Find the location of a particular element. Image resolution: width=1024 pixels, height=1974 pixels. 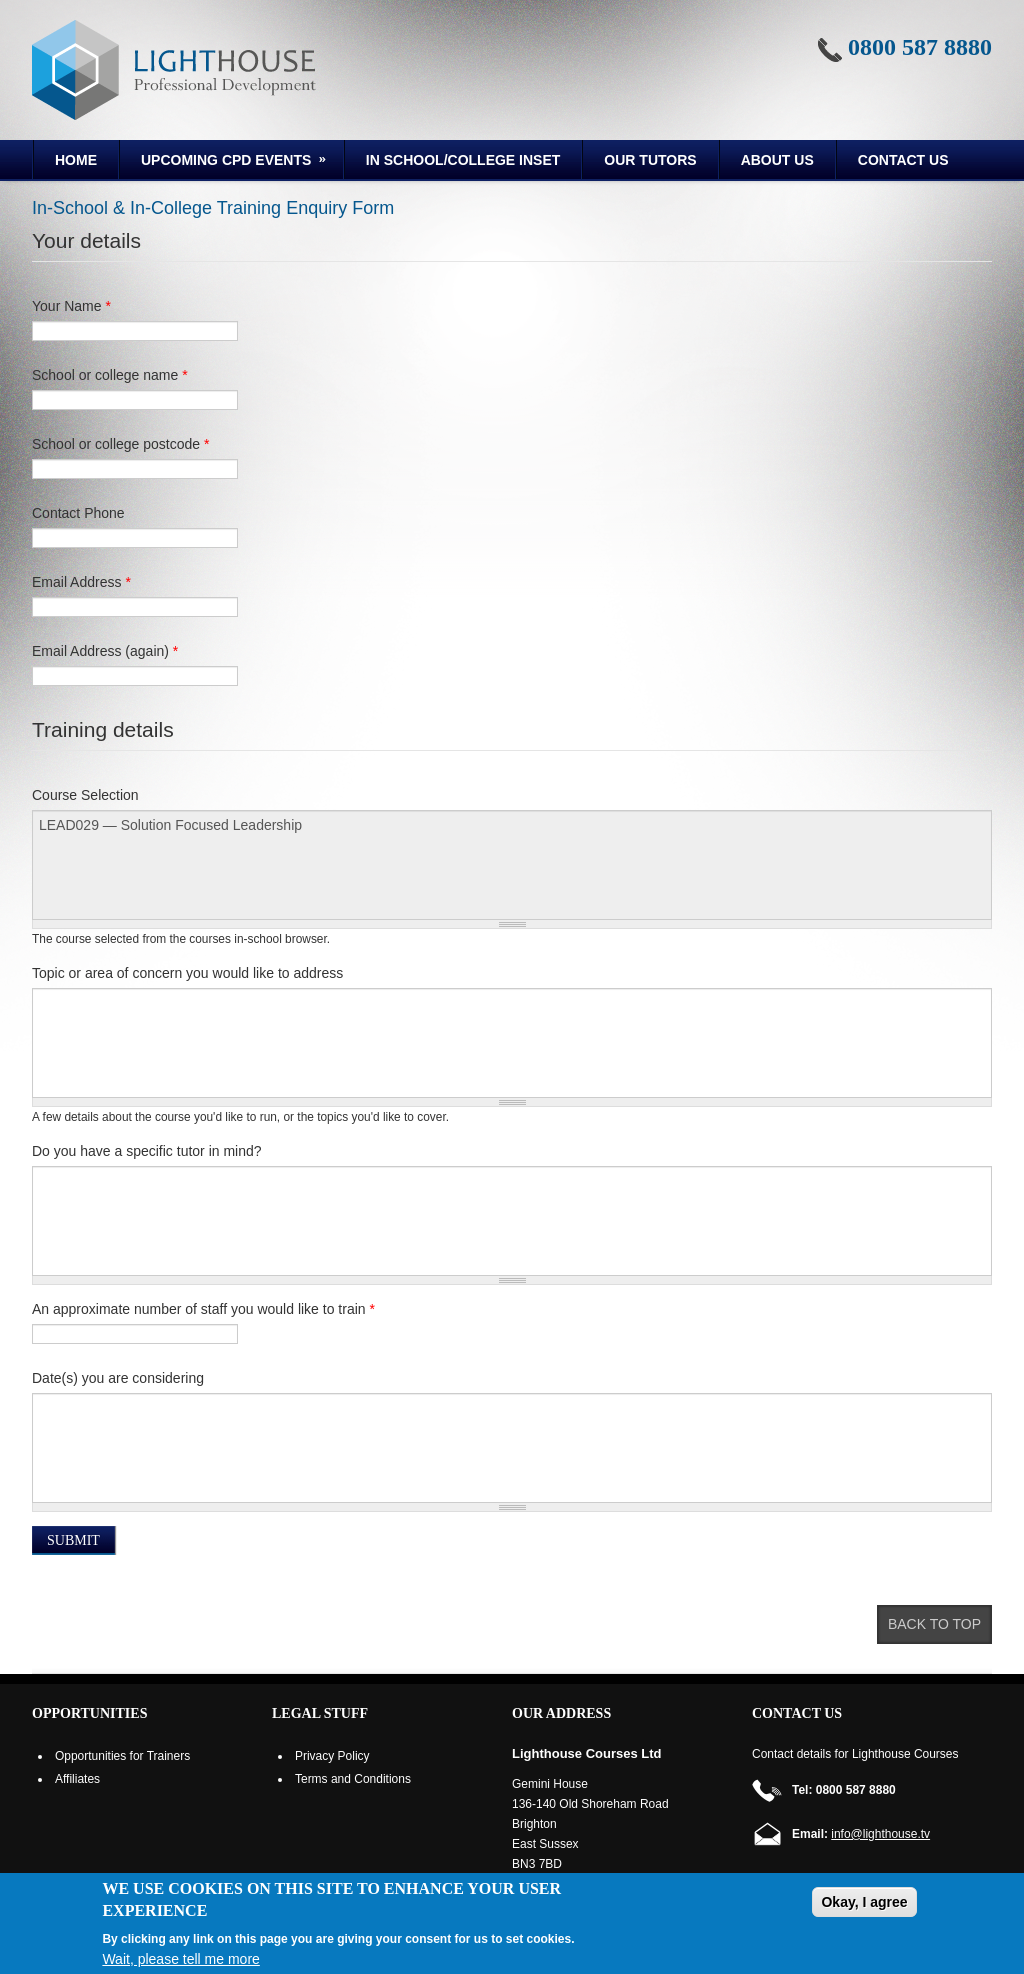

Terms and Conditions is located at coordinates (353, 1779).